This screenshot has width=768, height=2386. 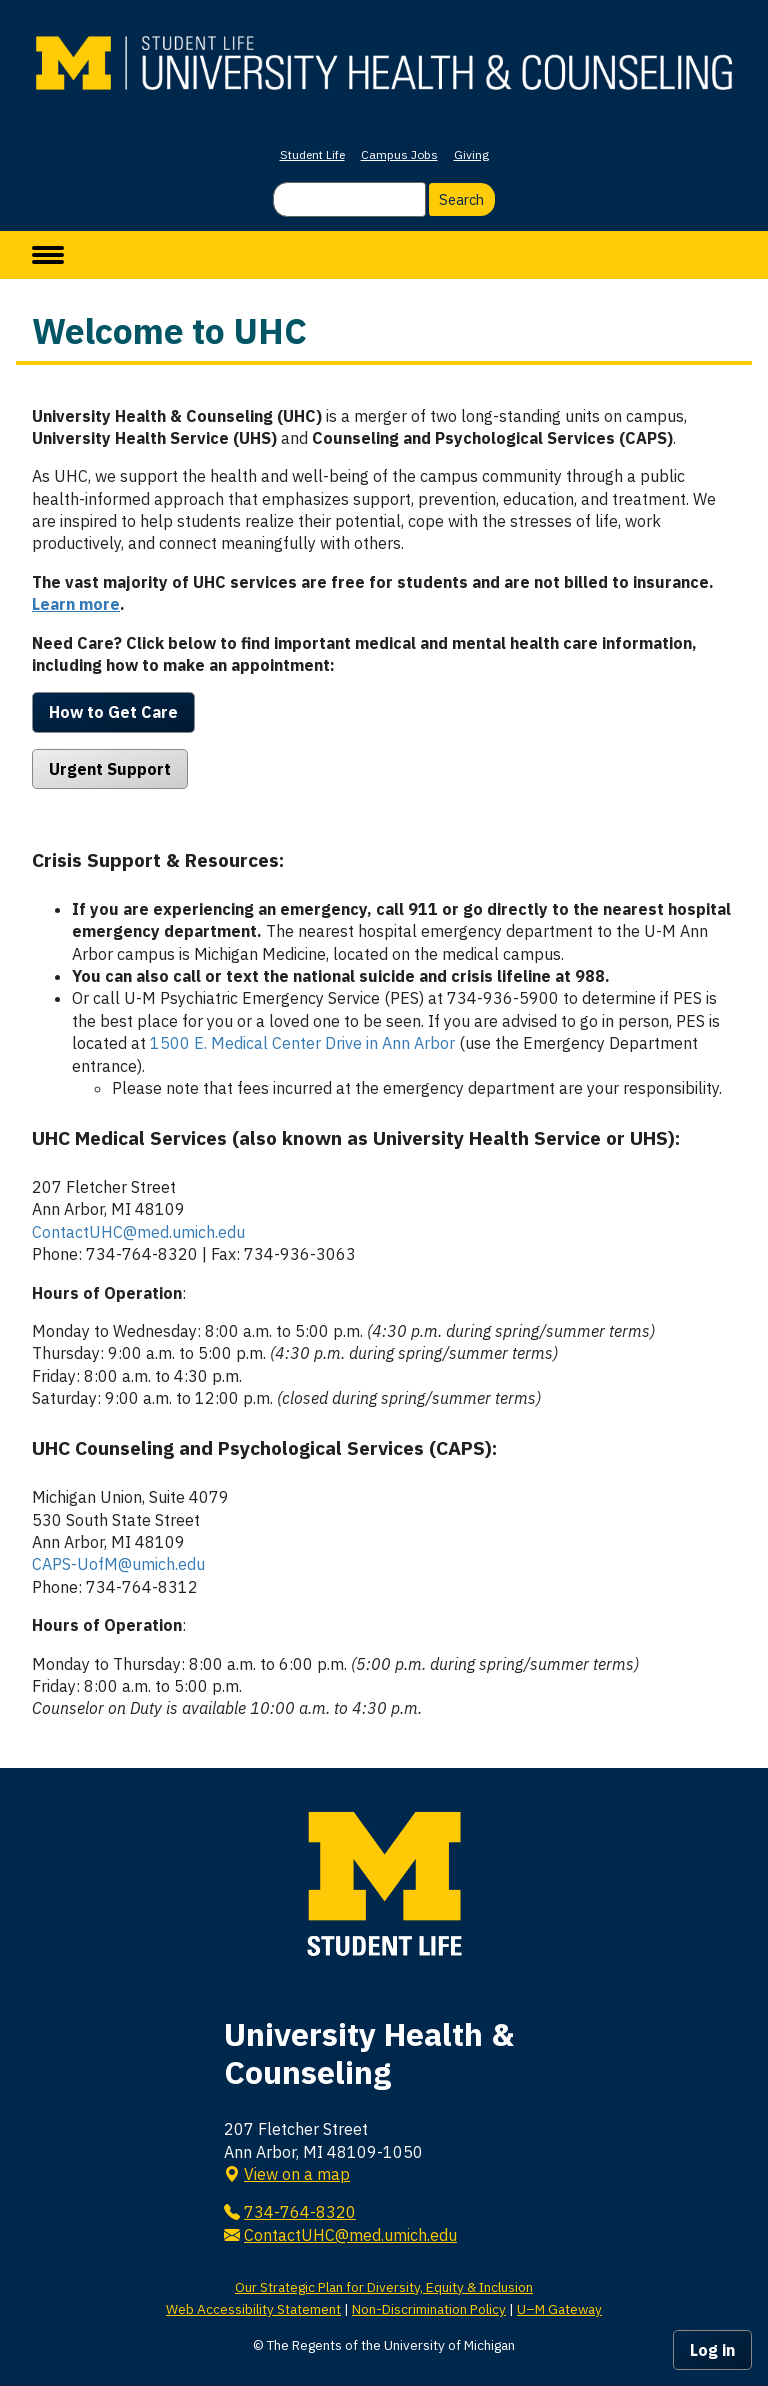 What do you see at coordinates (559, 2309) in the screenshot?
I see `U–M Gateway` at bounding box center [559, 2309].